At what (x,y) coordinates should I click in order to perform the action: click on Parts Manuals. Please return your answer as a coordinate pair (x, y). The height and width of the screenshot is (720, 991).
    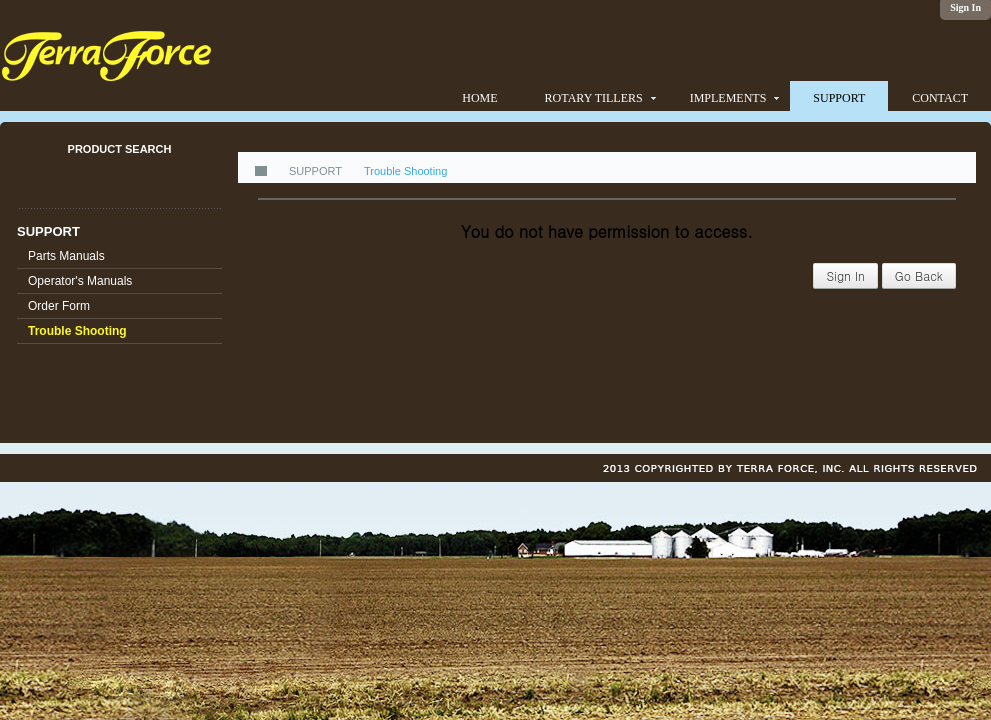
    Looking at the image, I should click on (66, 256).